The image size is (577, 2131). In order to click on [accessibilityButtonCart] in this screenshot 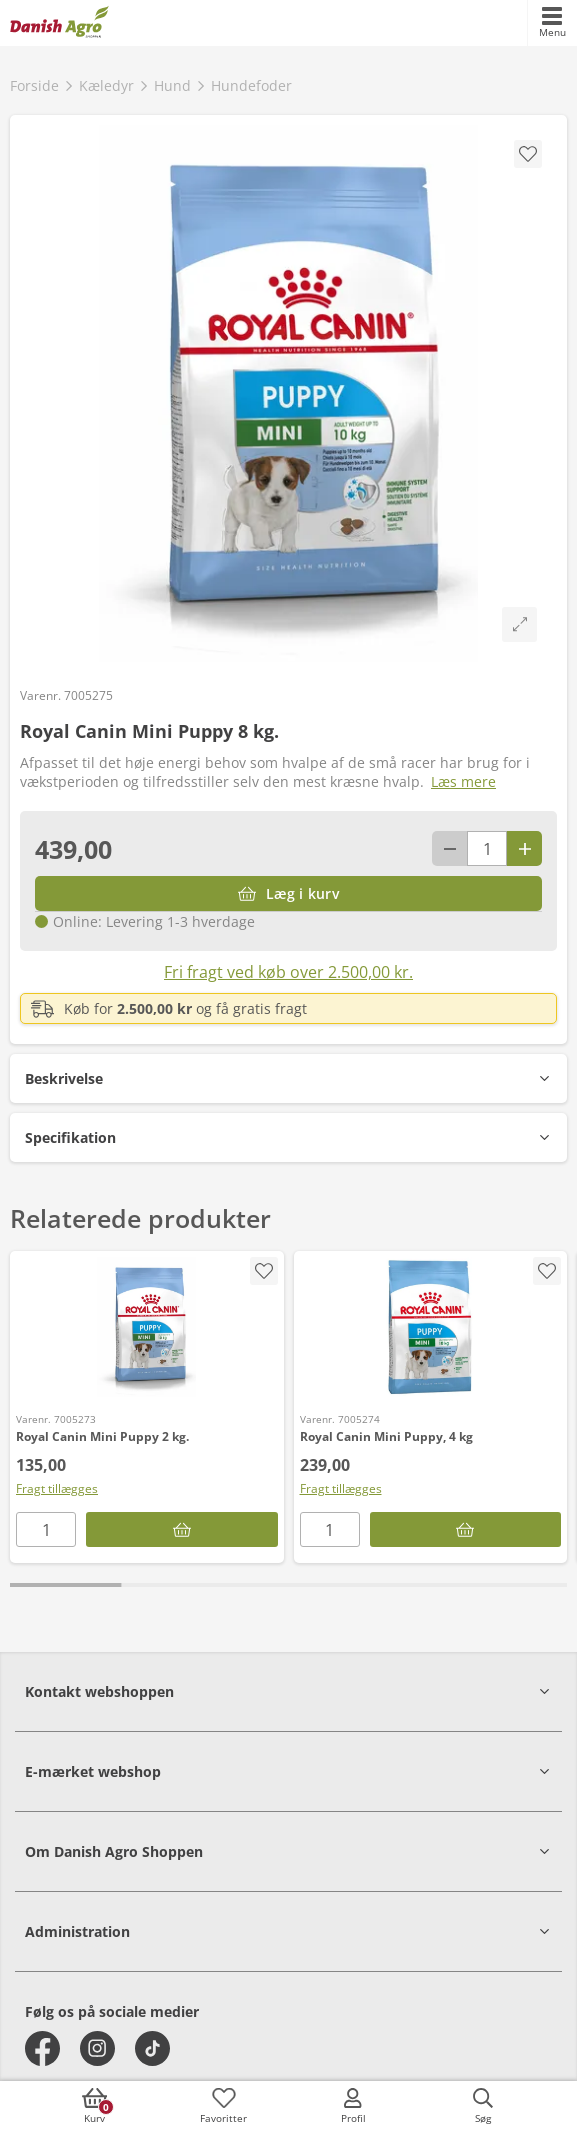, I will do `click(94, 2106)`.